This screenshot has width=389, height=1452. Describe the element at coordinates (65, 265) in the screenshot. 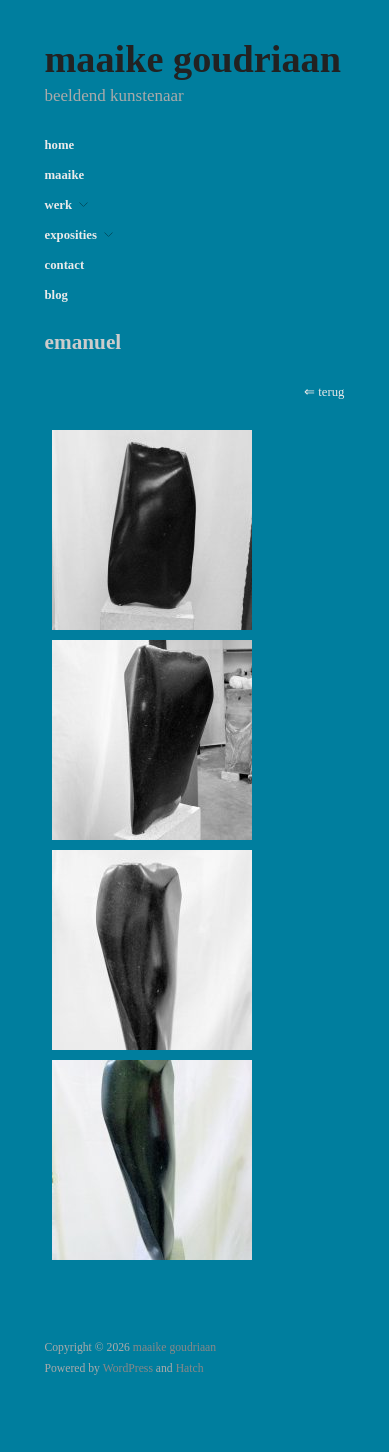

I see `contact` at that location.